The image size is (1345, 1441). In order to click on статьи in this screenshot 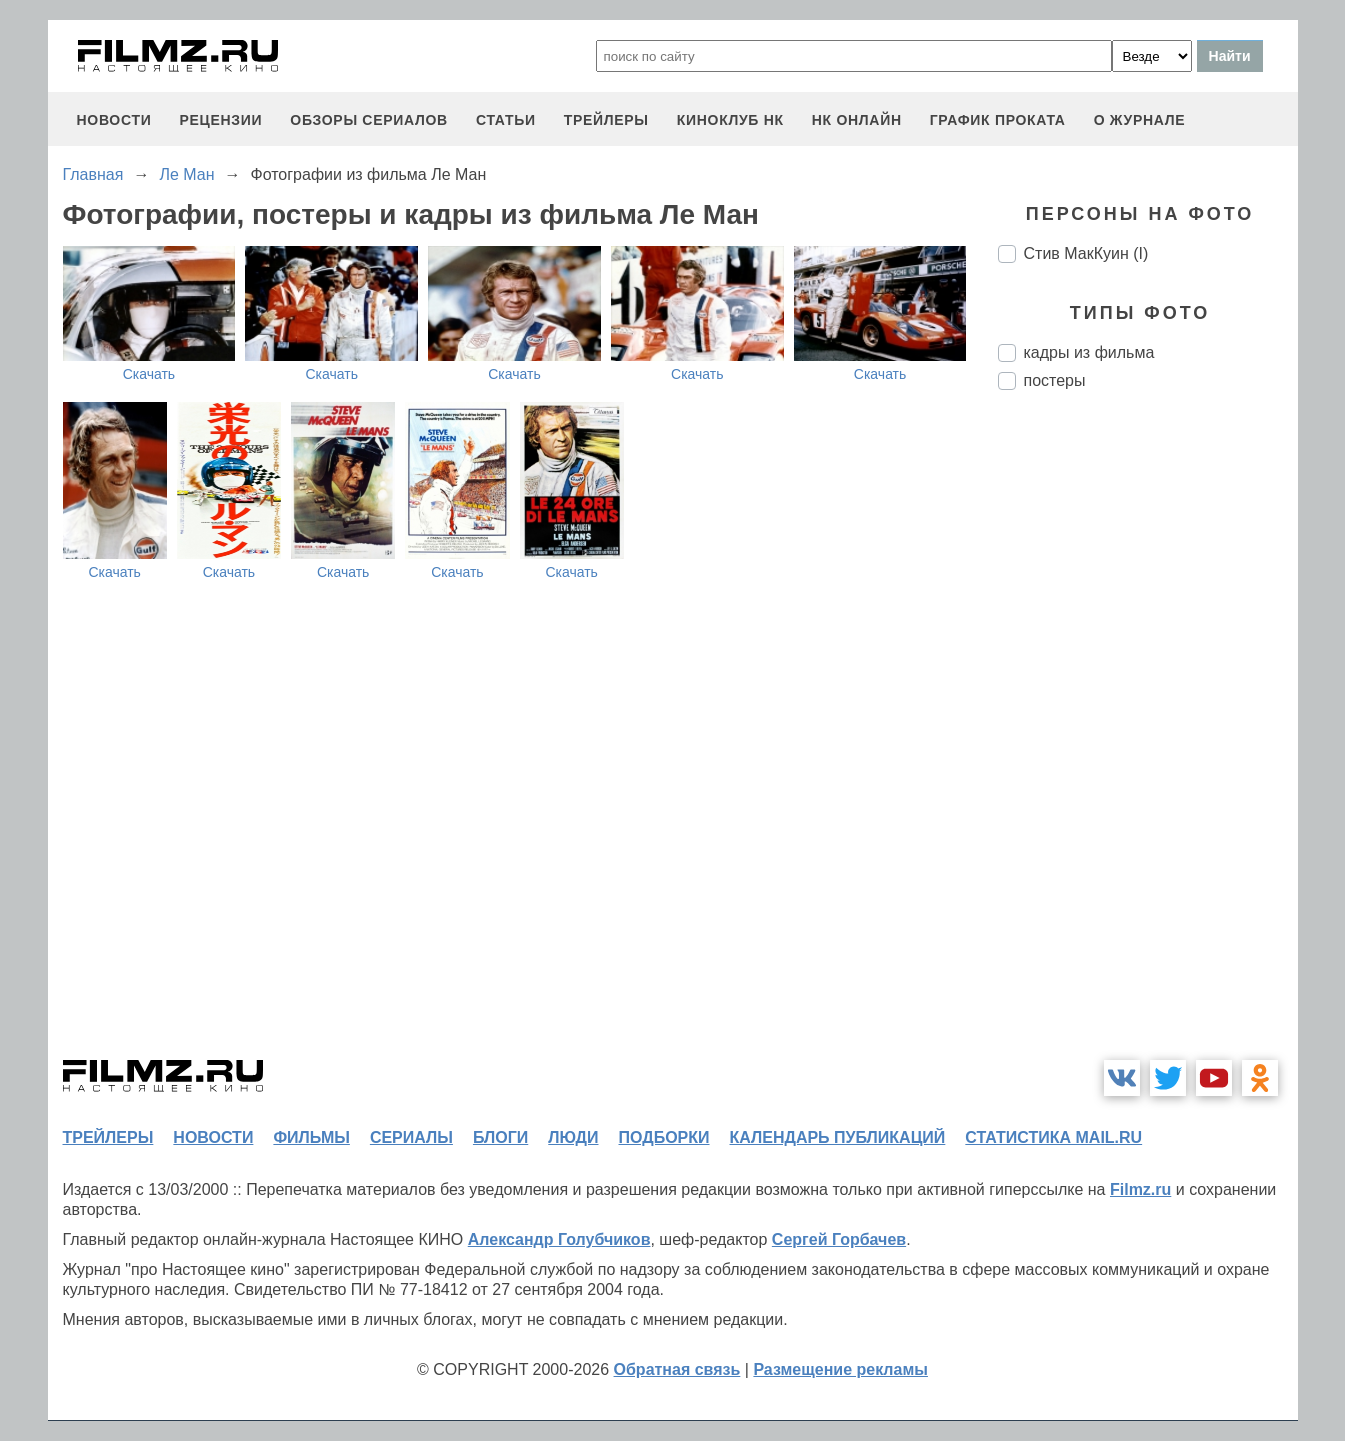, I will do `click(506, 120)`.